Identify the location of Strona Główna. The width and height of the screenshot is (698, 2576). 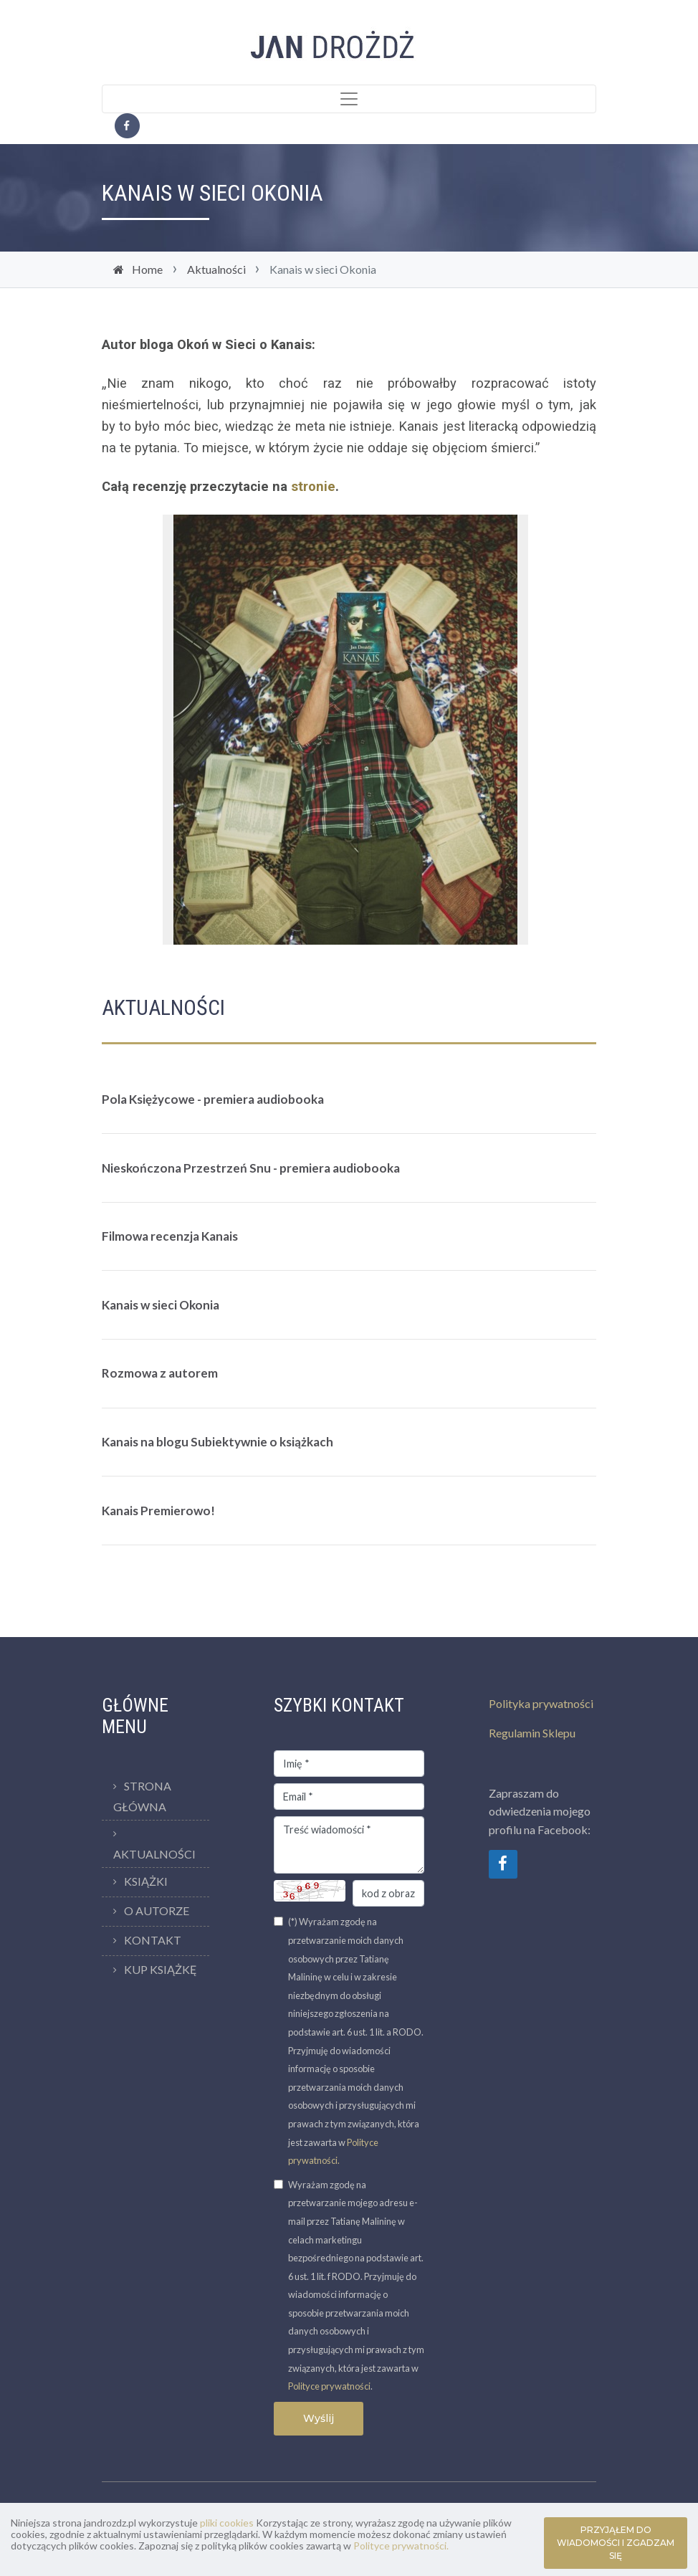
(142, 1796).